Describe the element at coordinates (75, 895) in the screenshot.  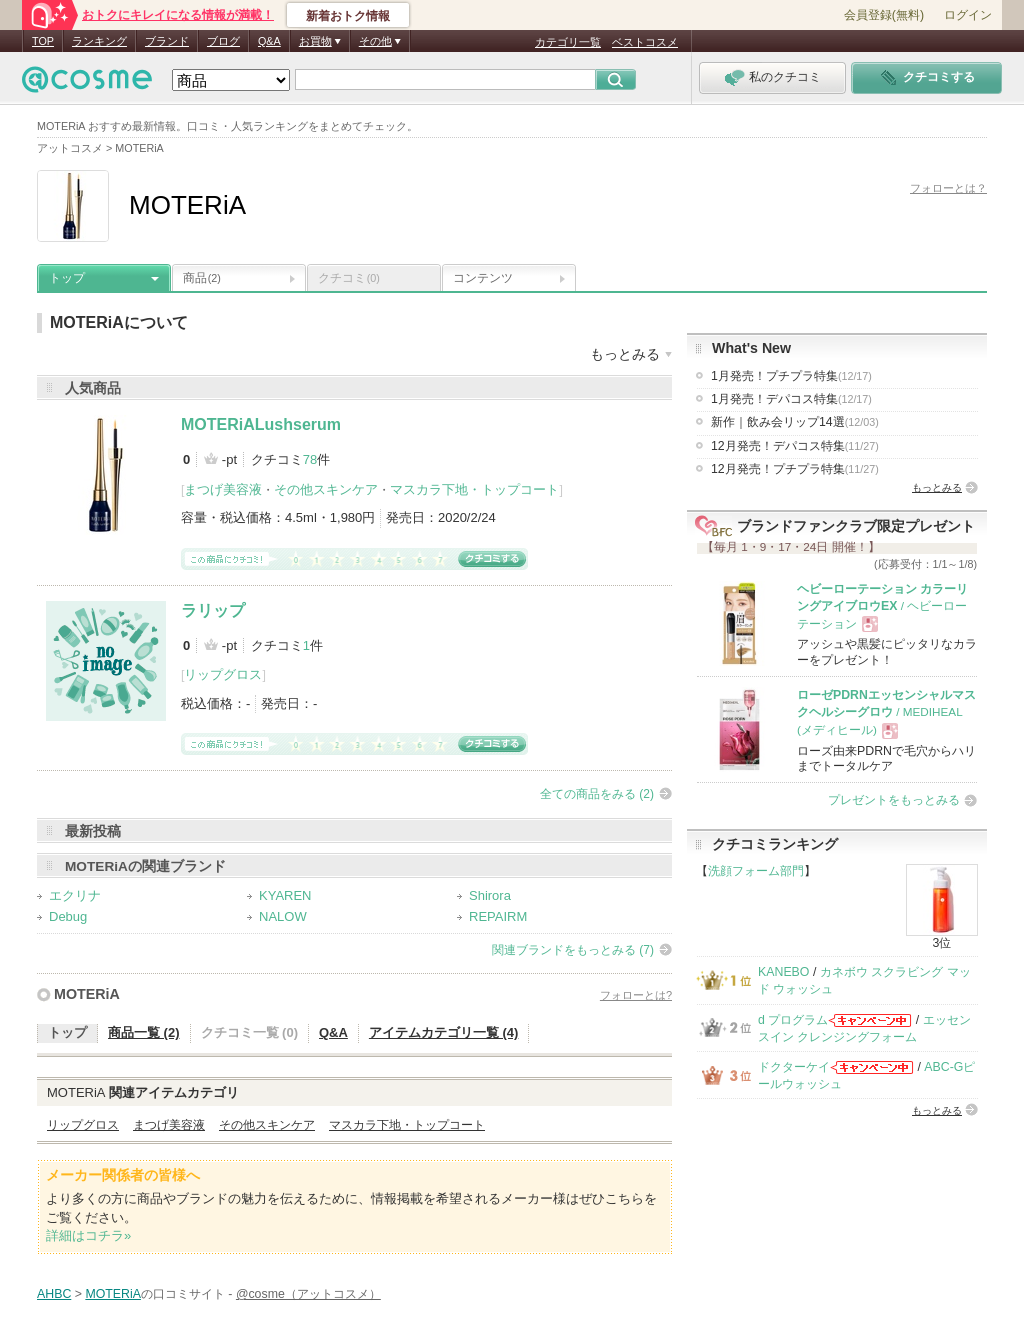
I see `エクリナ` at that location.